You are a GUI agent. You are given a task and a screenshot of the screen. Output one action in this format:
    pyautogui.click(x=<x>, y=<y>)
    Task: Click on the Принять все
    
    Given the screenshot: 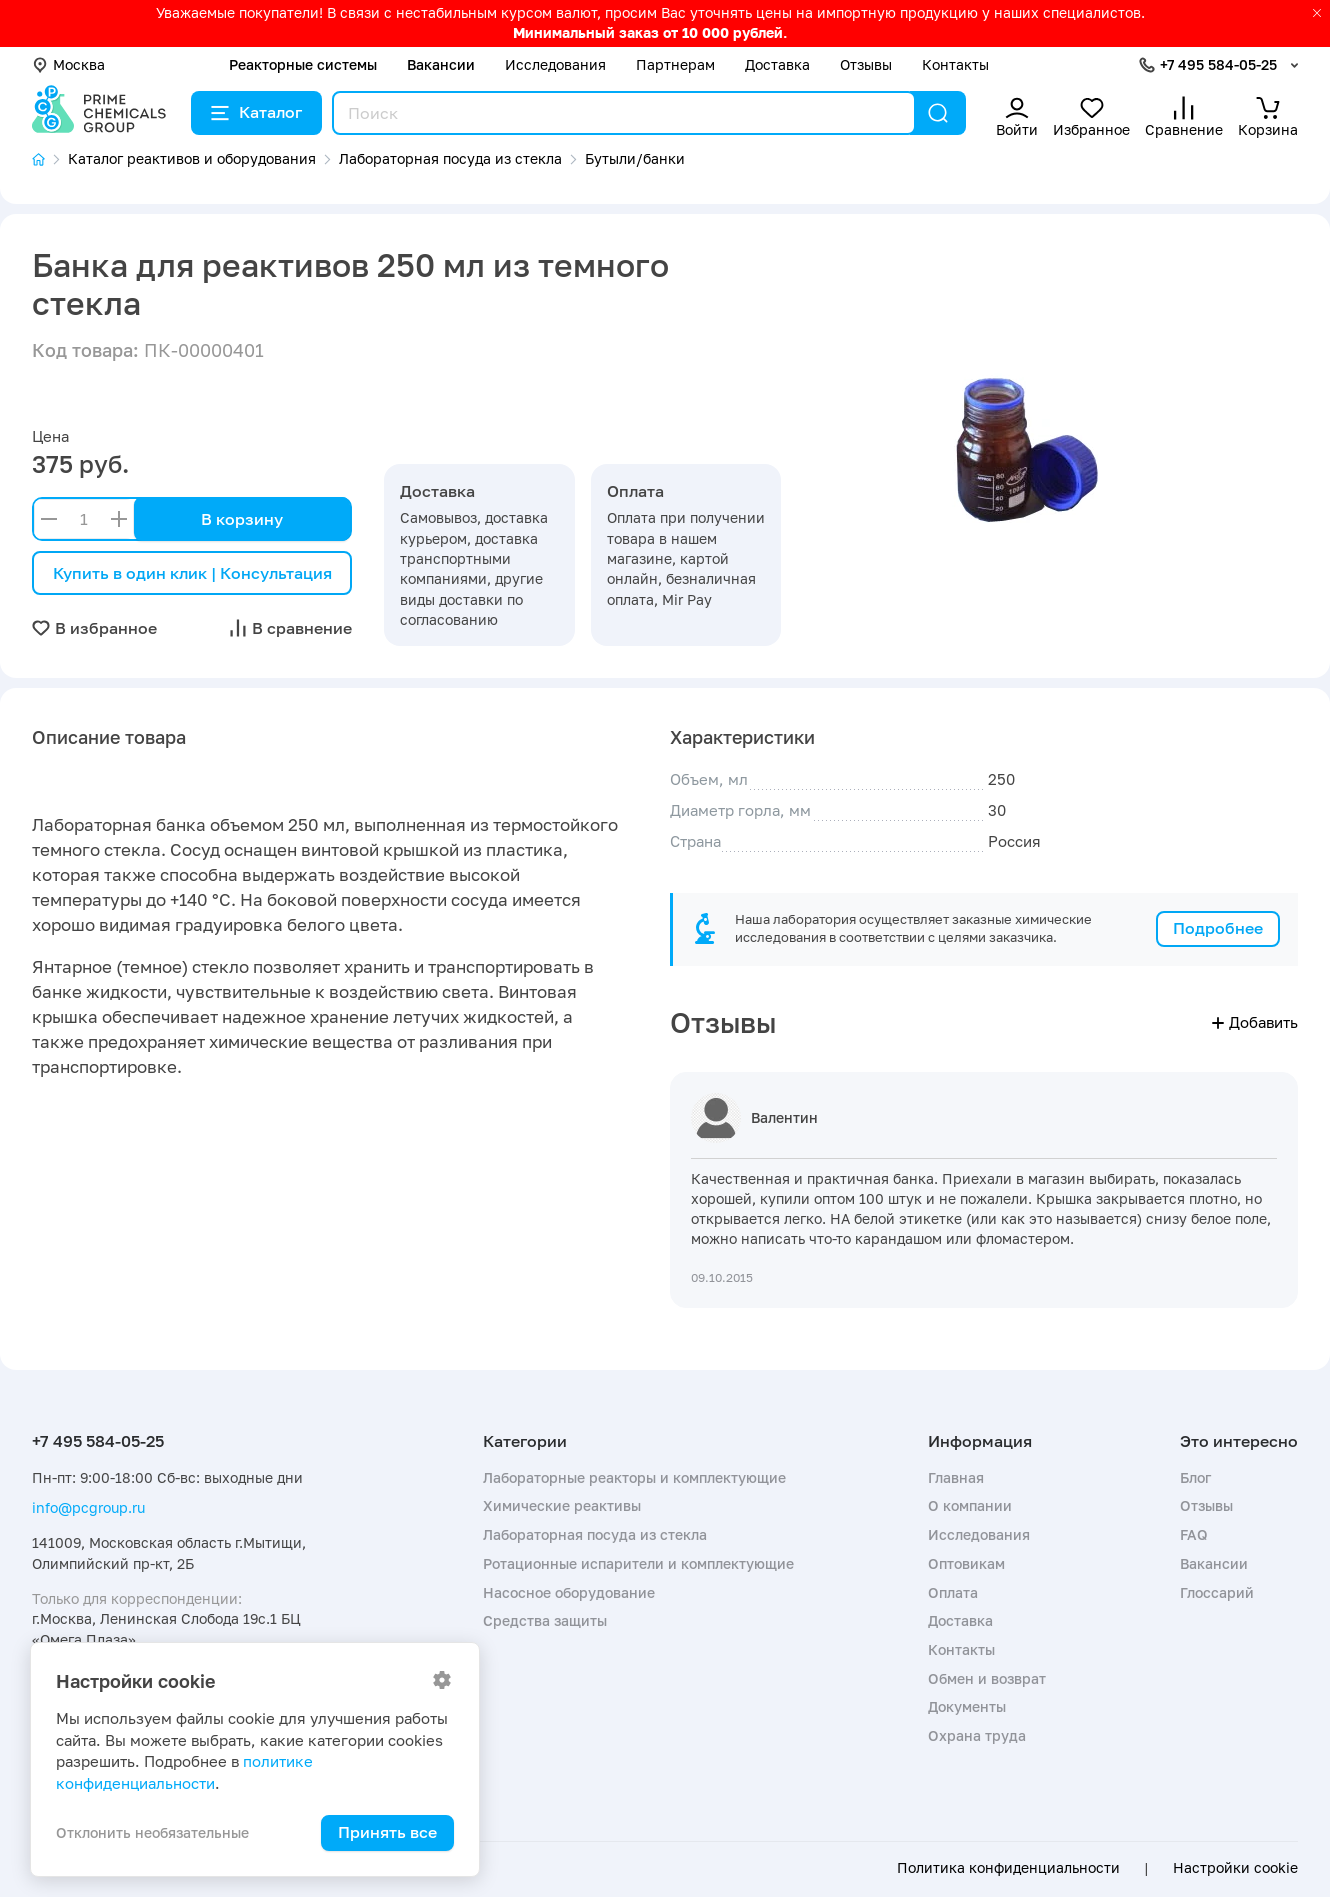 What is the action you would take?
    pyautogui.click(x=387, y=1832)
    